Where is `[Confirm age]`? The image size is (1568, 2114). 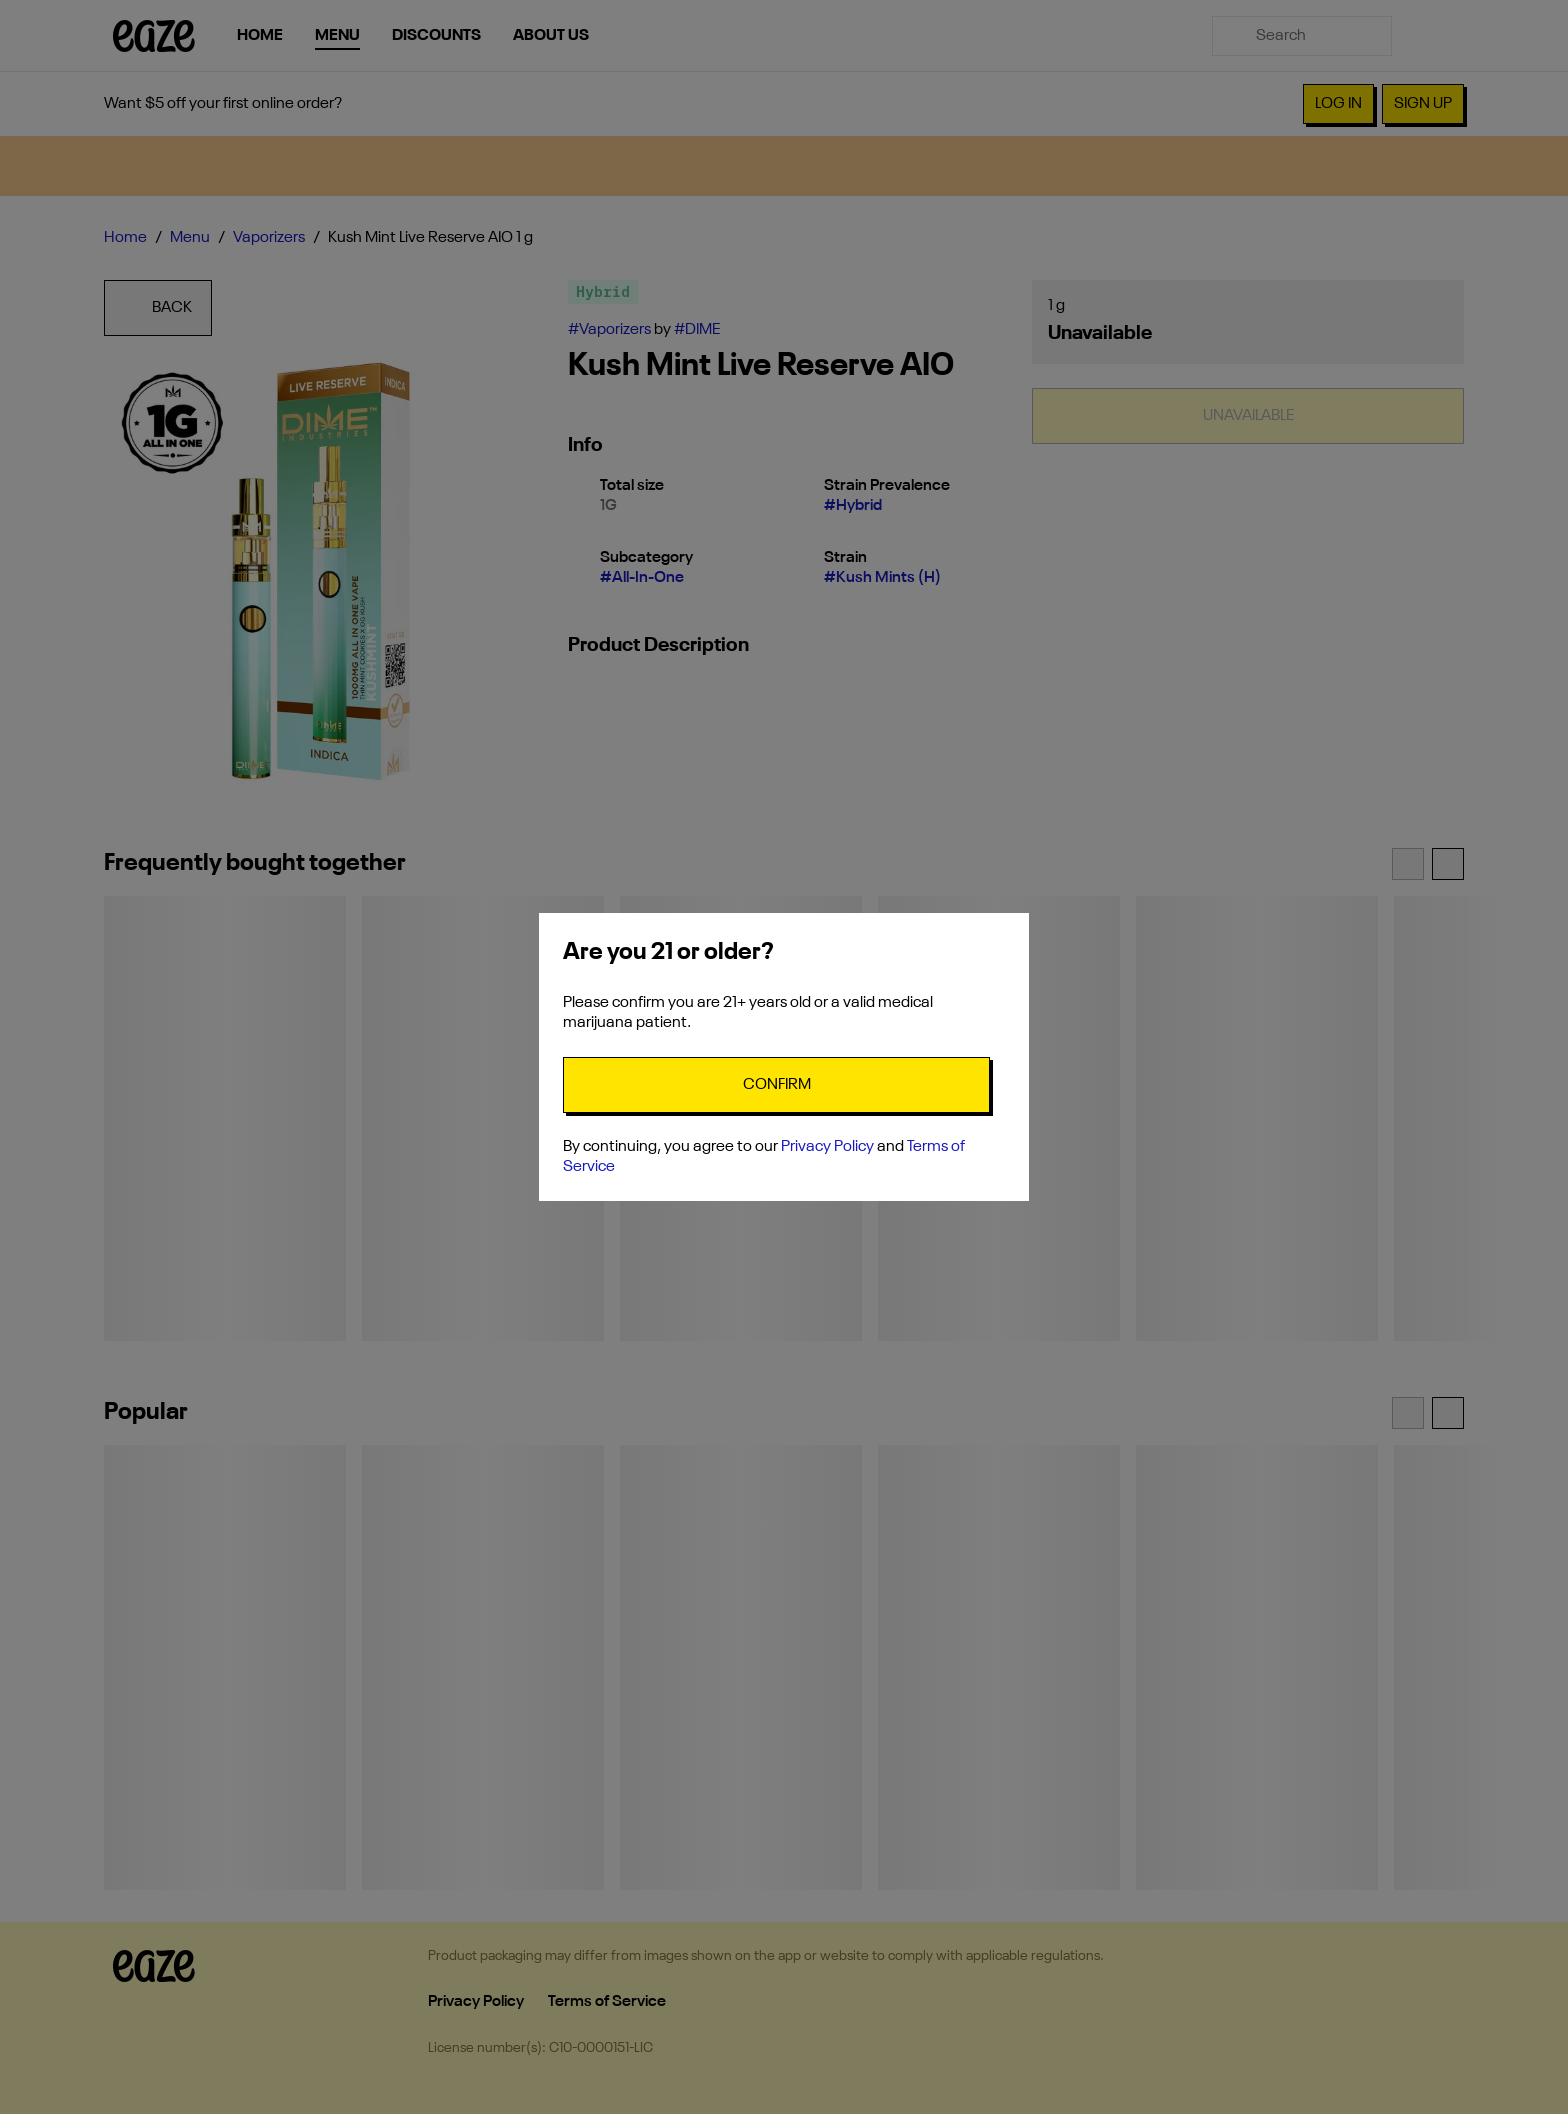
[Confirm age] is located at coordinates (776, 1085).